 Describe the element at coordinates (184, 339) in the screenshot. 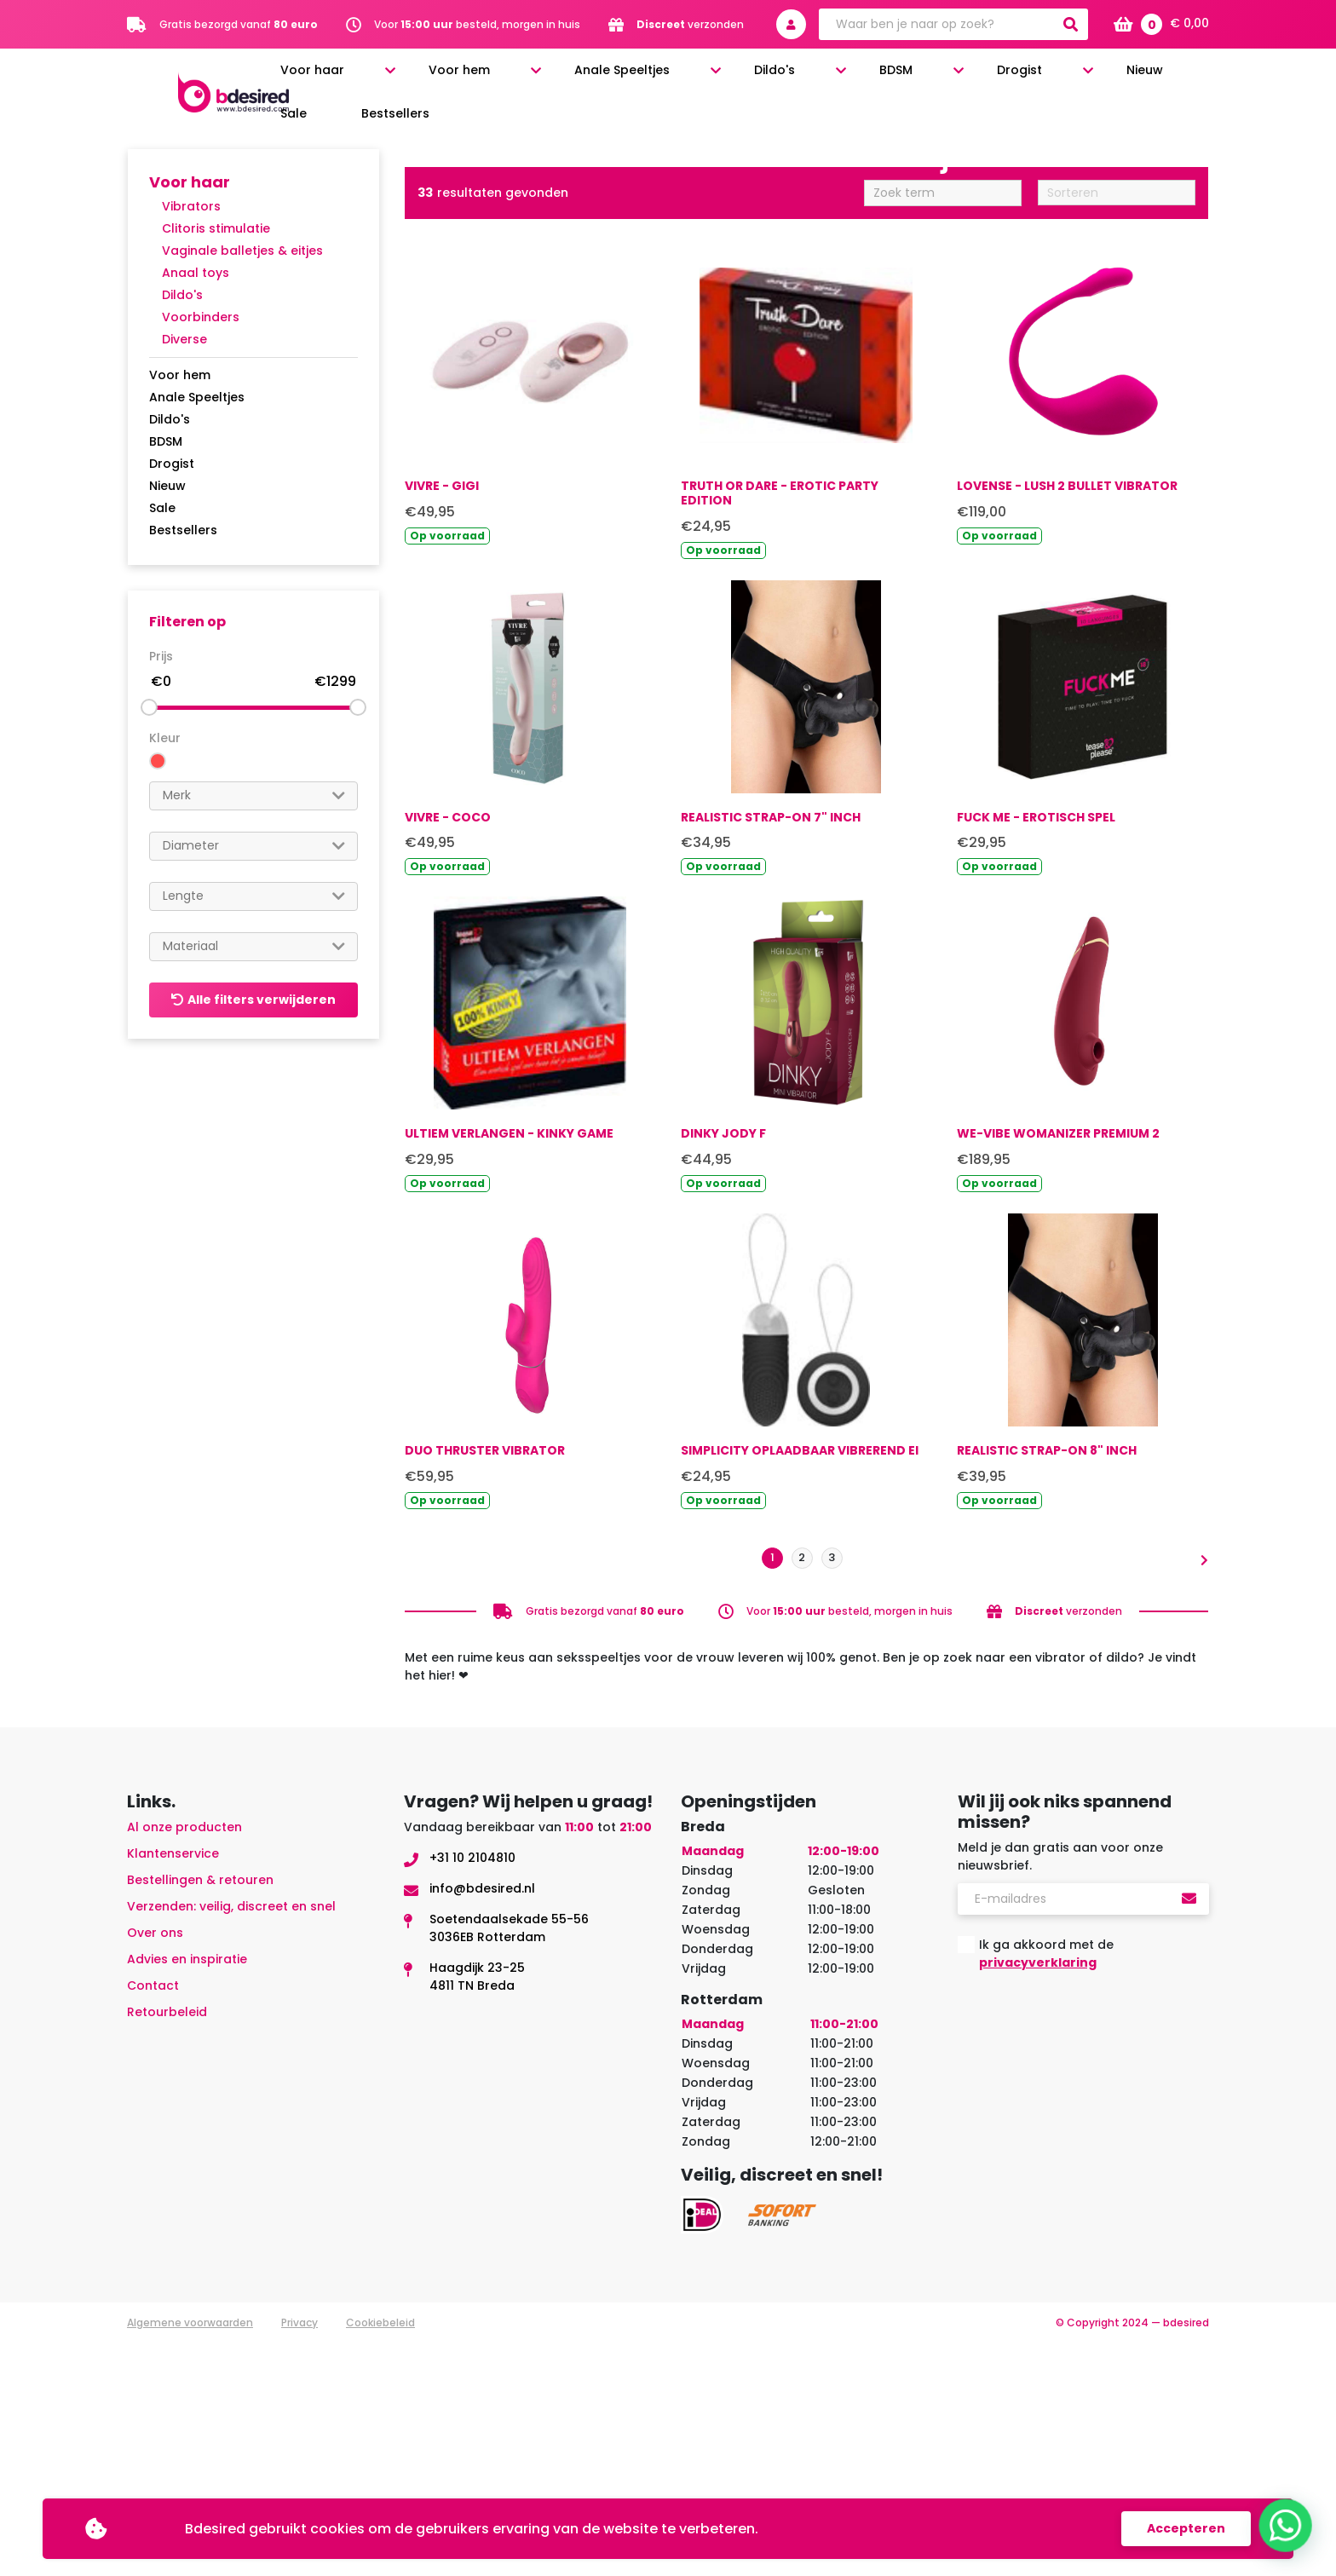

I see `Diverse` at that location.